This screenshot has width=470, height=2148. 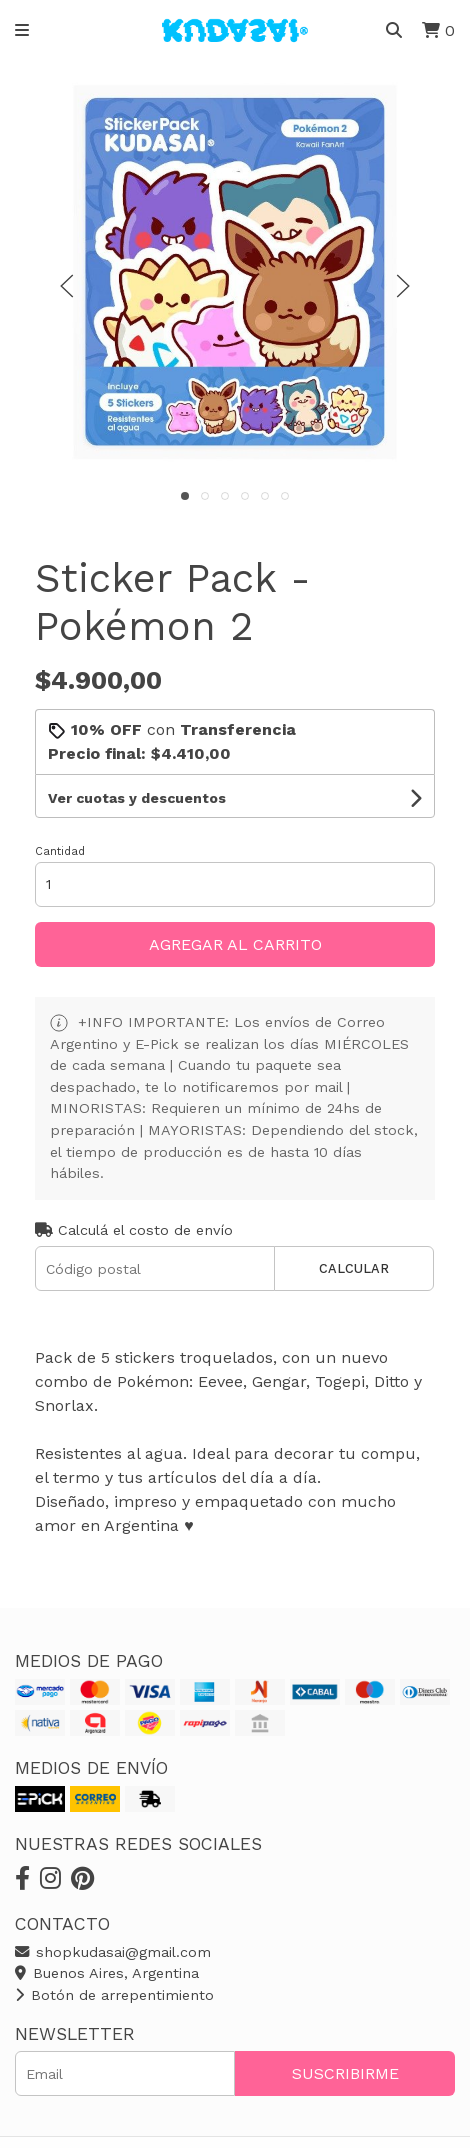 I want to click on Cantidad, so click(x=60, y=851).